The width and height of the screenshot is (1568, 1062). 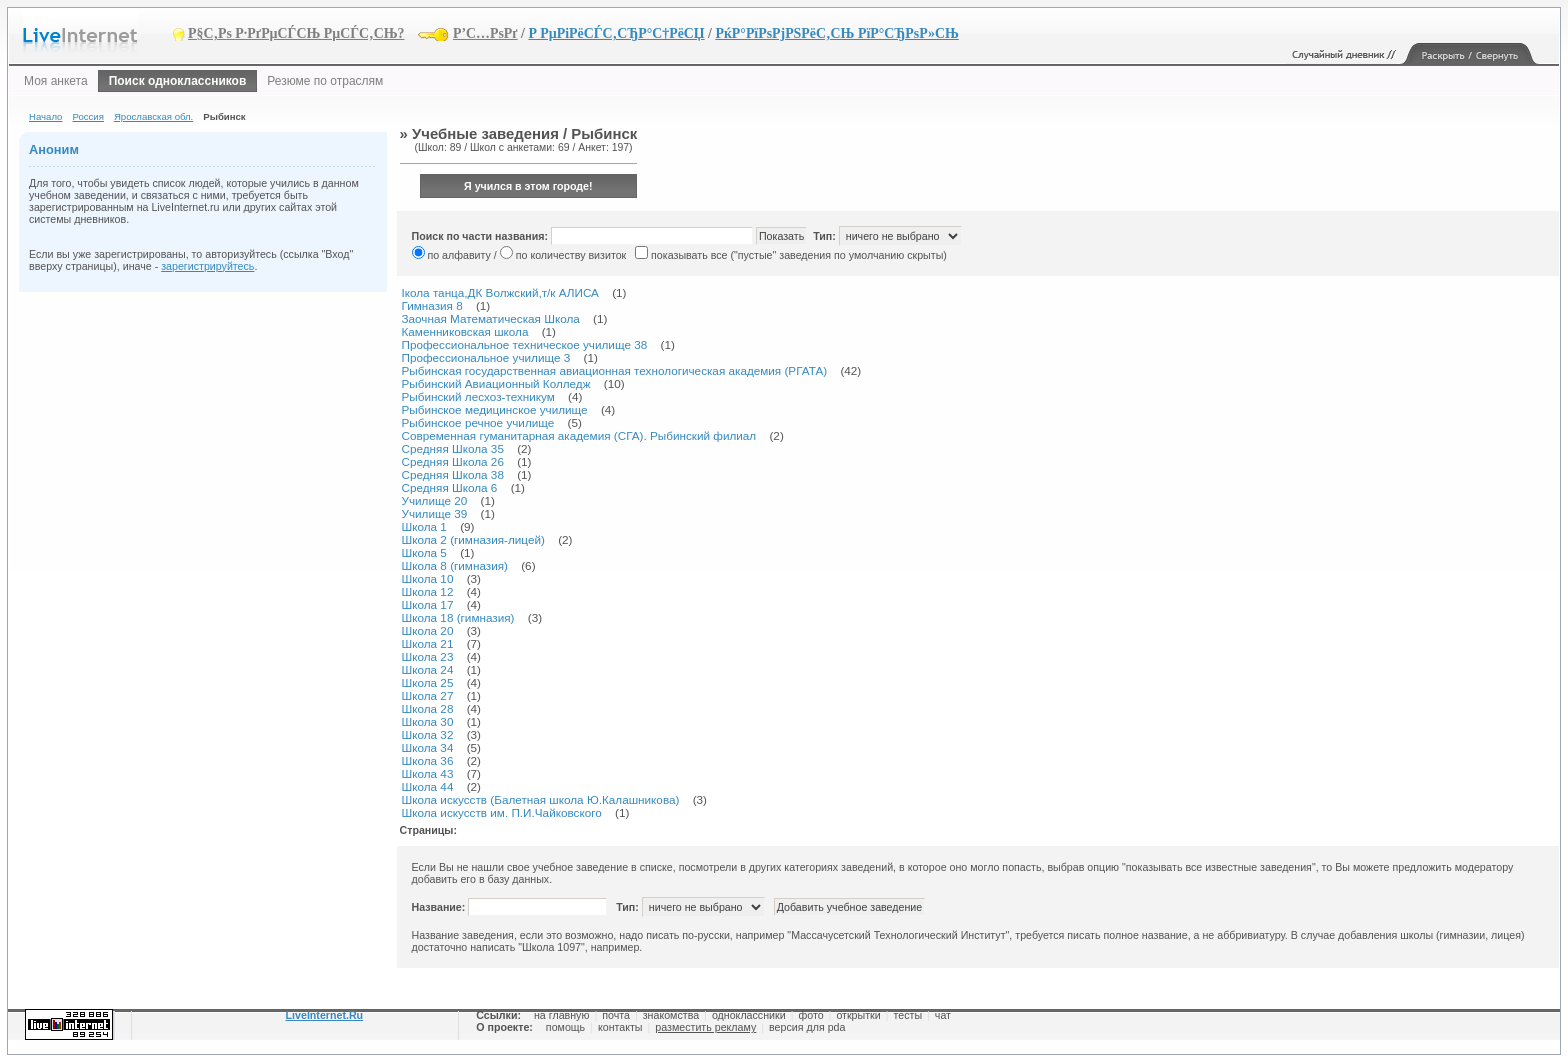 What do you see at coordinates (478, 422) in the screenshot?
I see `Рыбинское речное училище` at bounding box center [478, 422].